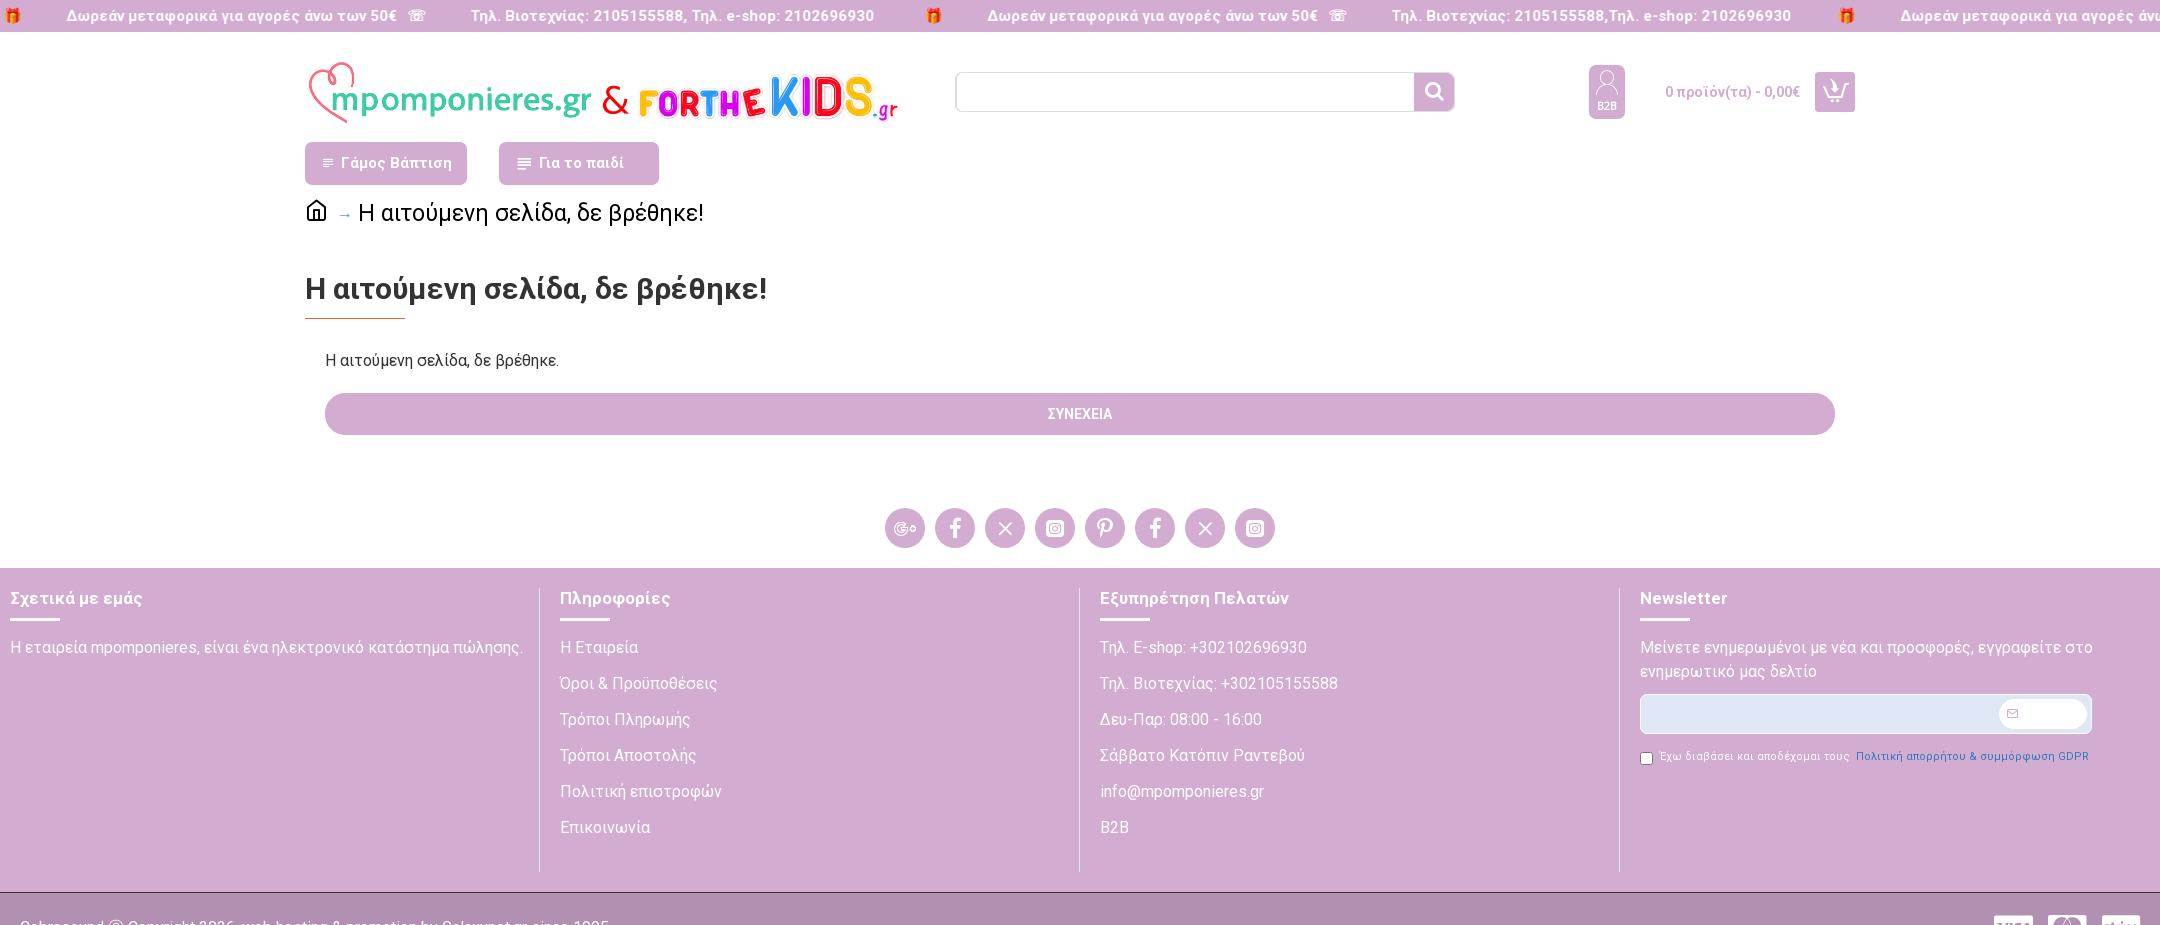  What do you see at coordinates (1866, 757) in the screenshot?
I see `Έχω διαβάσει και αποδέχομαι τους` at bounding box center [1866, 757].